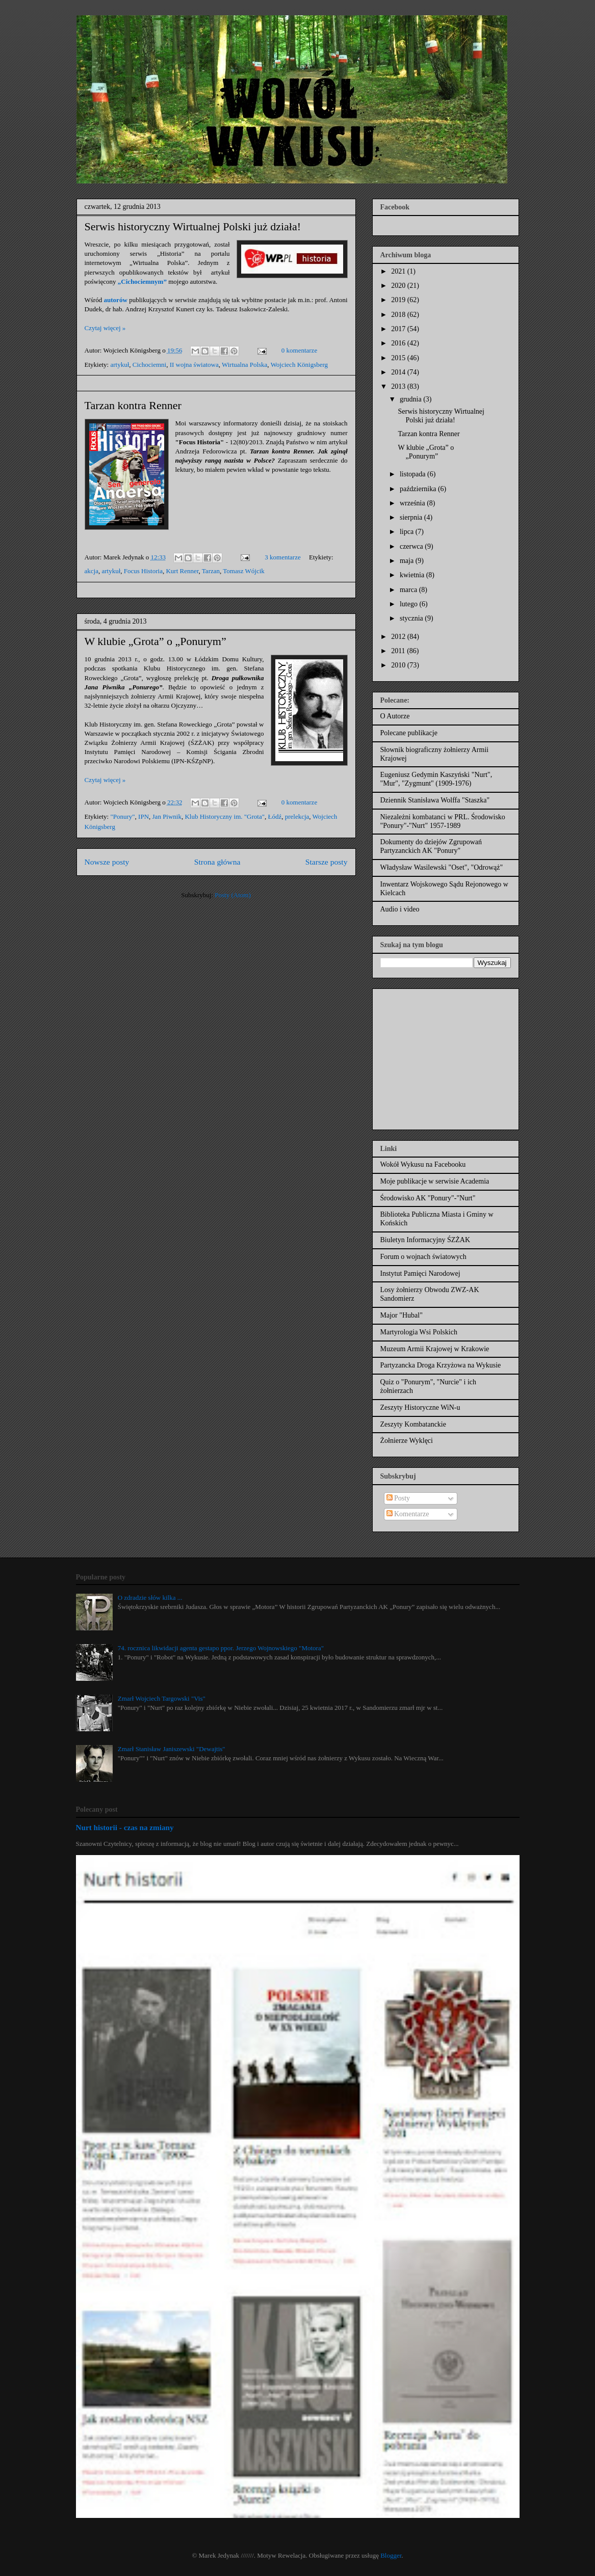 The width and height of the screenshot is (595, 2576). I want to click on Blogger, so click(390, 2555).